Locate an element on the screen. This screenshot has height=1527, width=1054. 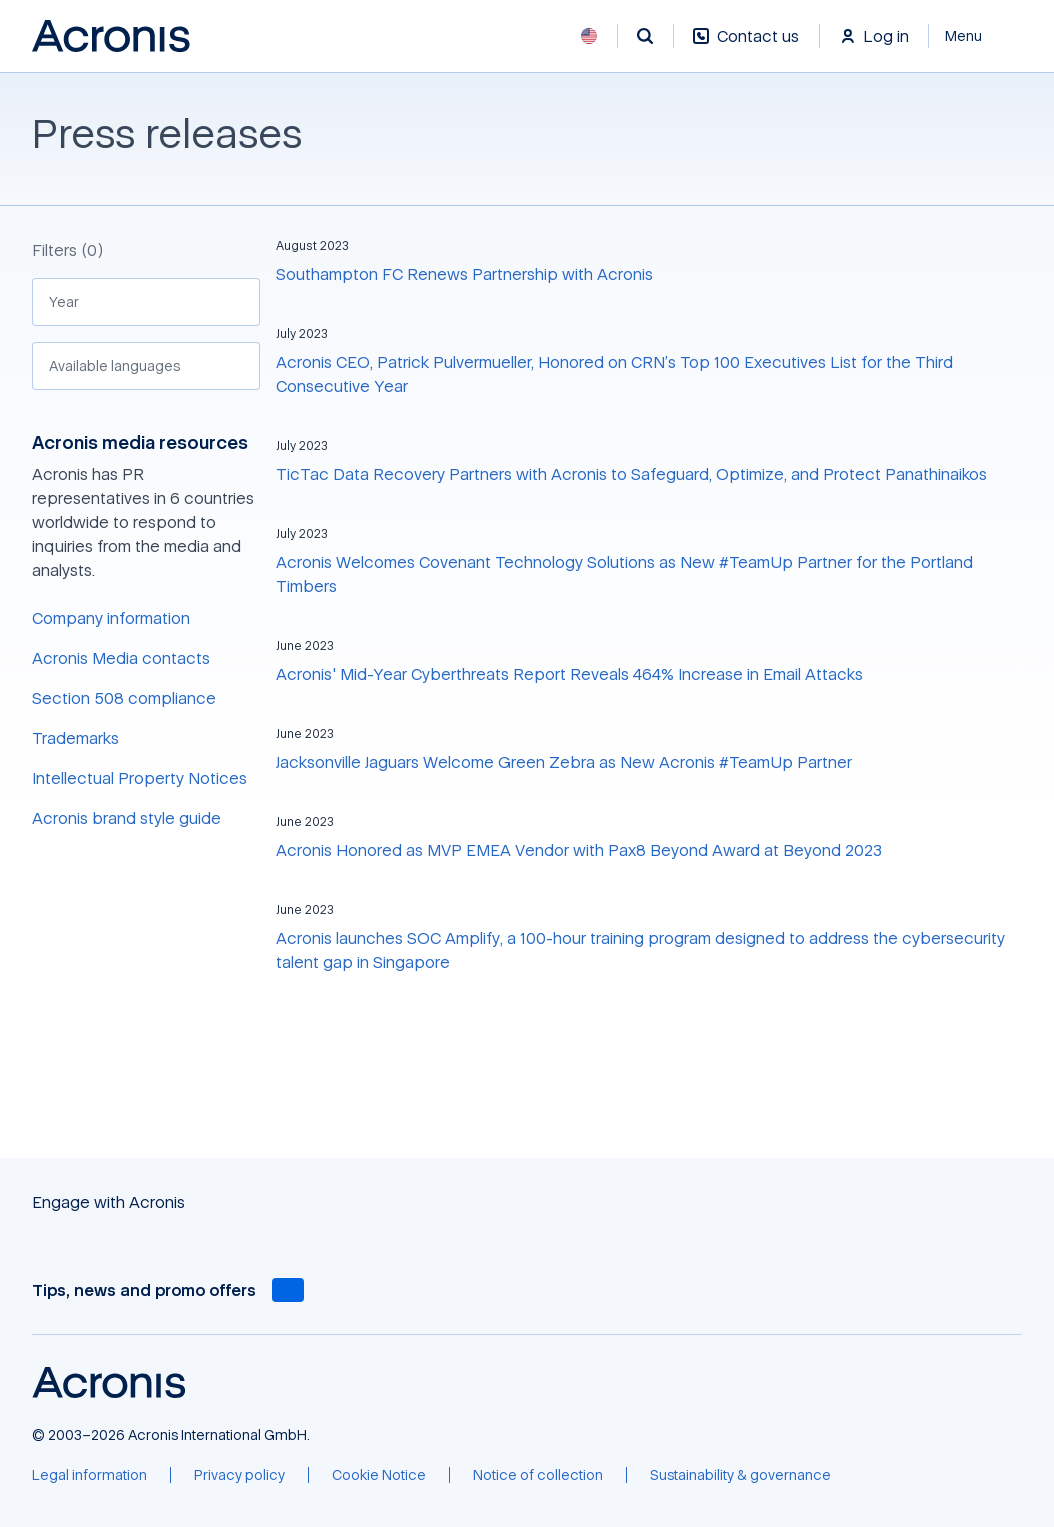
Acronis Media contacts is located at coordinates (121, 658).